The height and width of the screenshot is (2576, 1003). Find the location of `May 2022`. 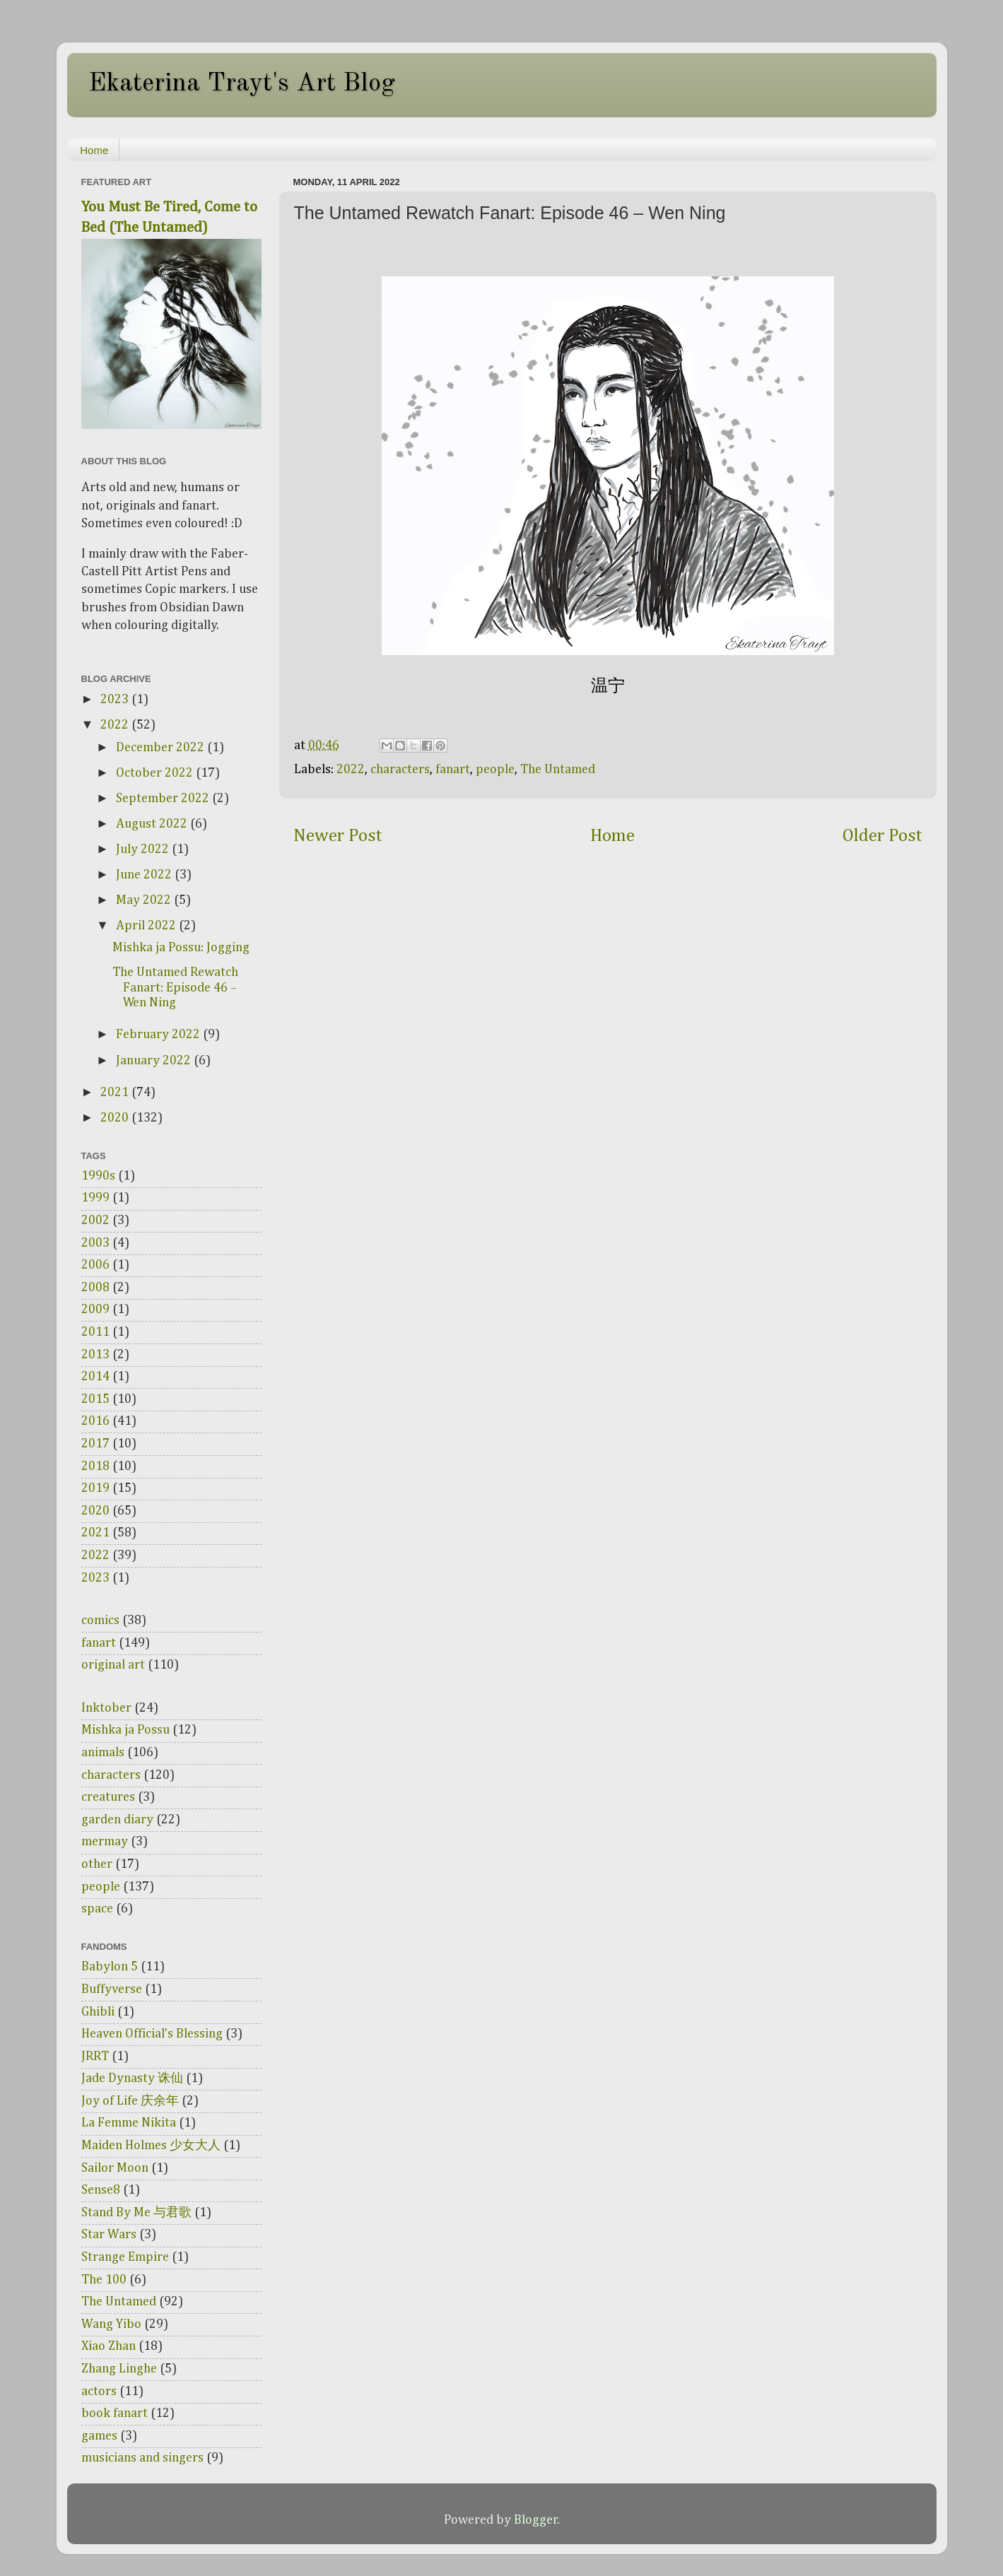

May 2022 is located at coordinates (145, 900).